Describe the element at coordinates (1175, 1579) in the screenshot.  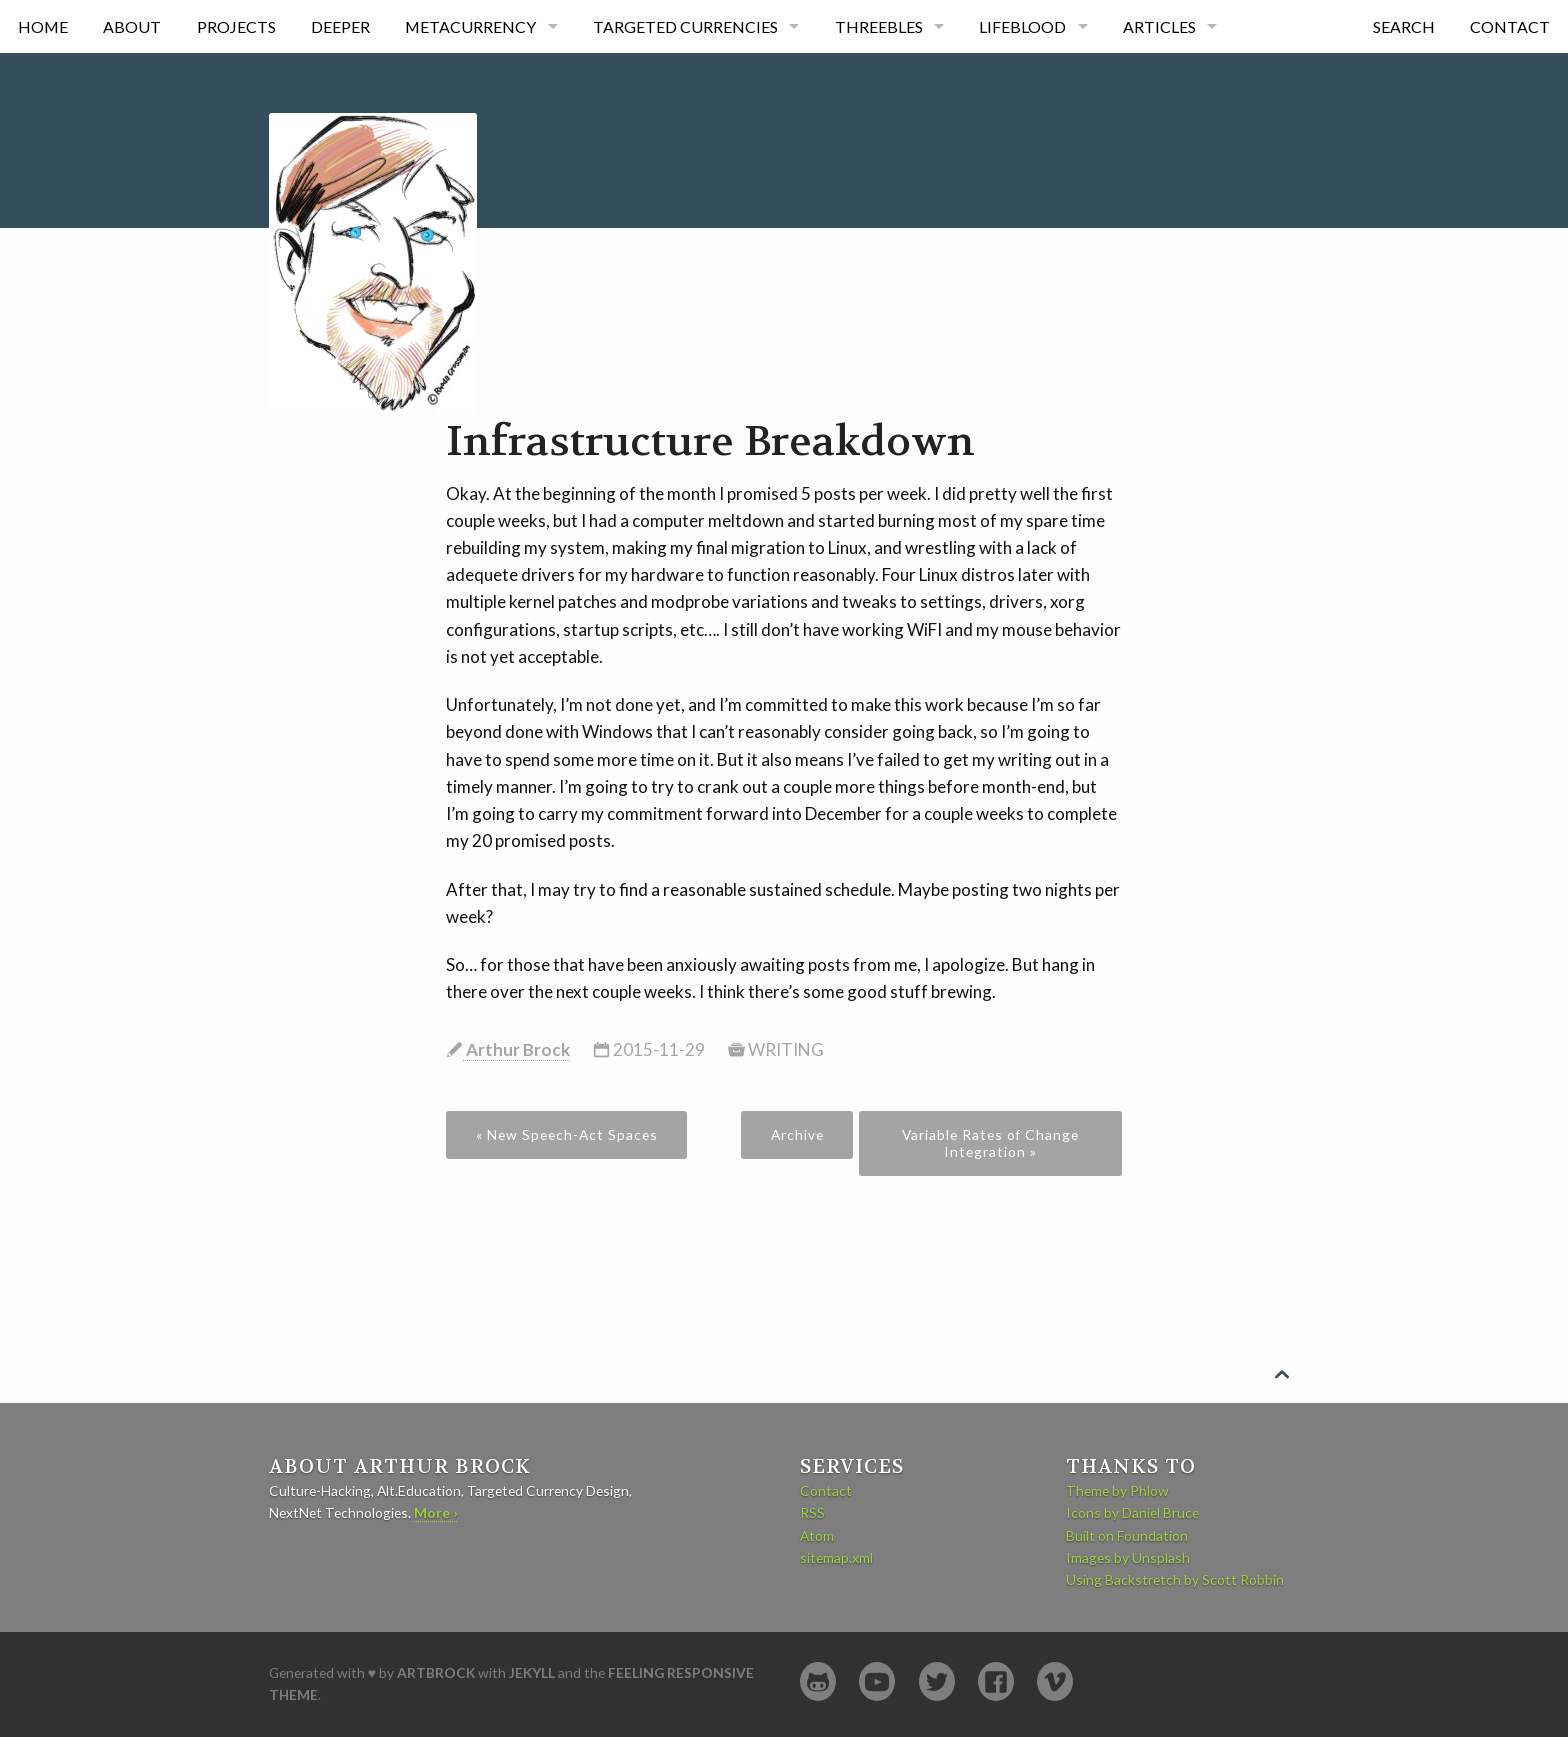
I see `Using Backstretch by Scott Robbin` at that location.